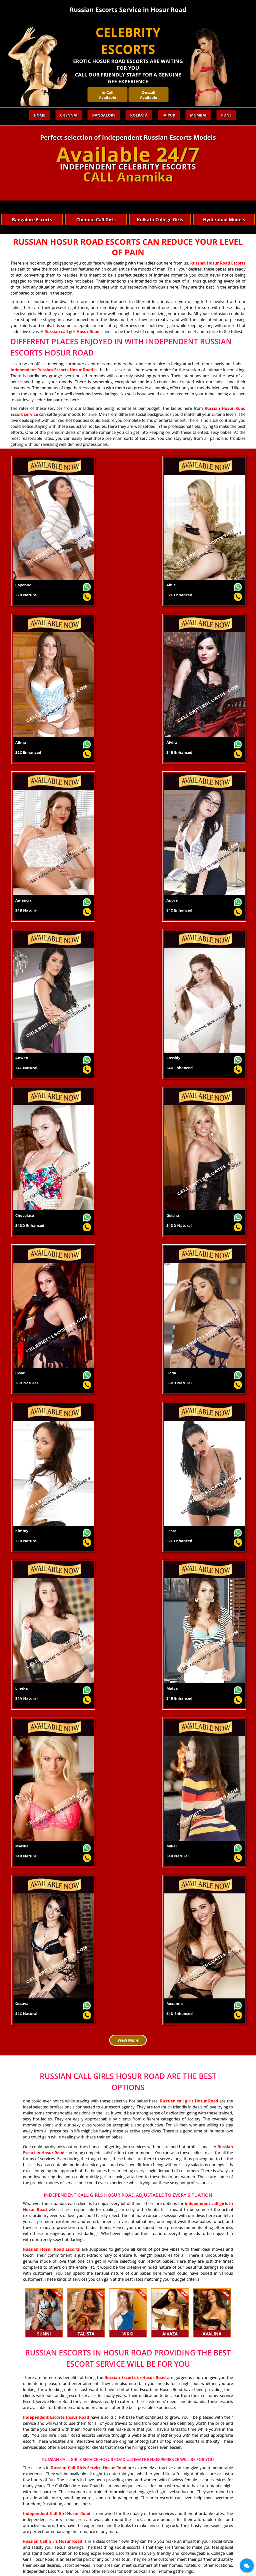  I want to click on Chokkanahalli, so click(225, 2147).